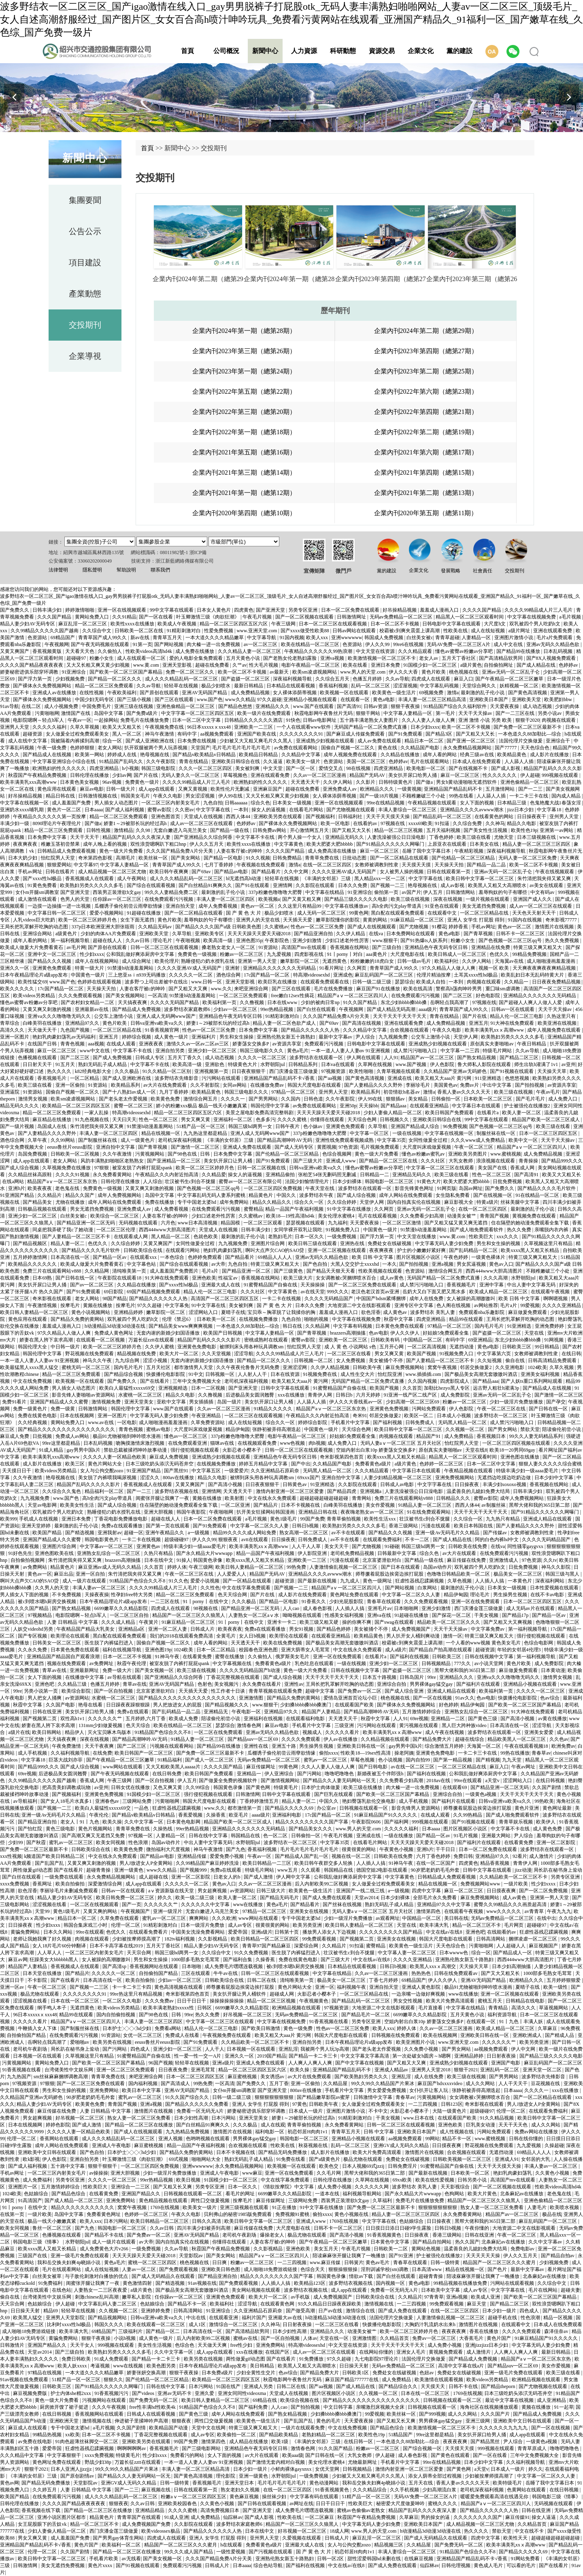  What do you see at coordinates (172, 1746) in the screenshot?
I see `污视频在线观看网站` at bounding box center [172, 1746].